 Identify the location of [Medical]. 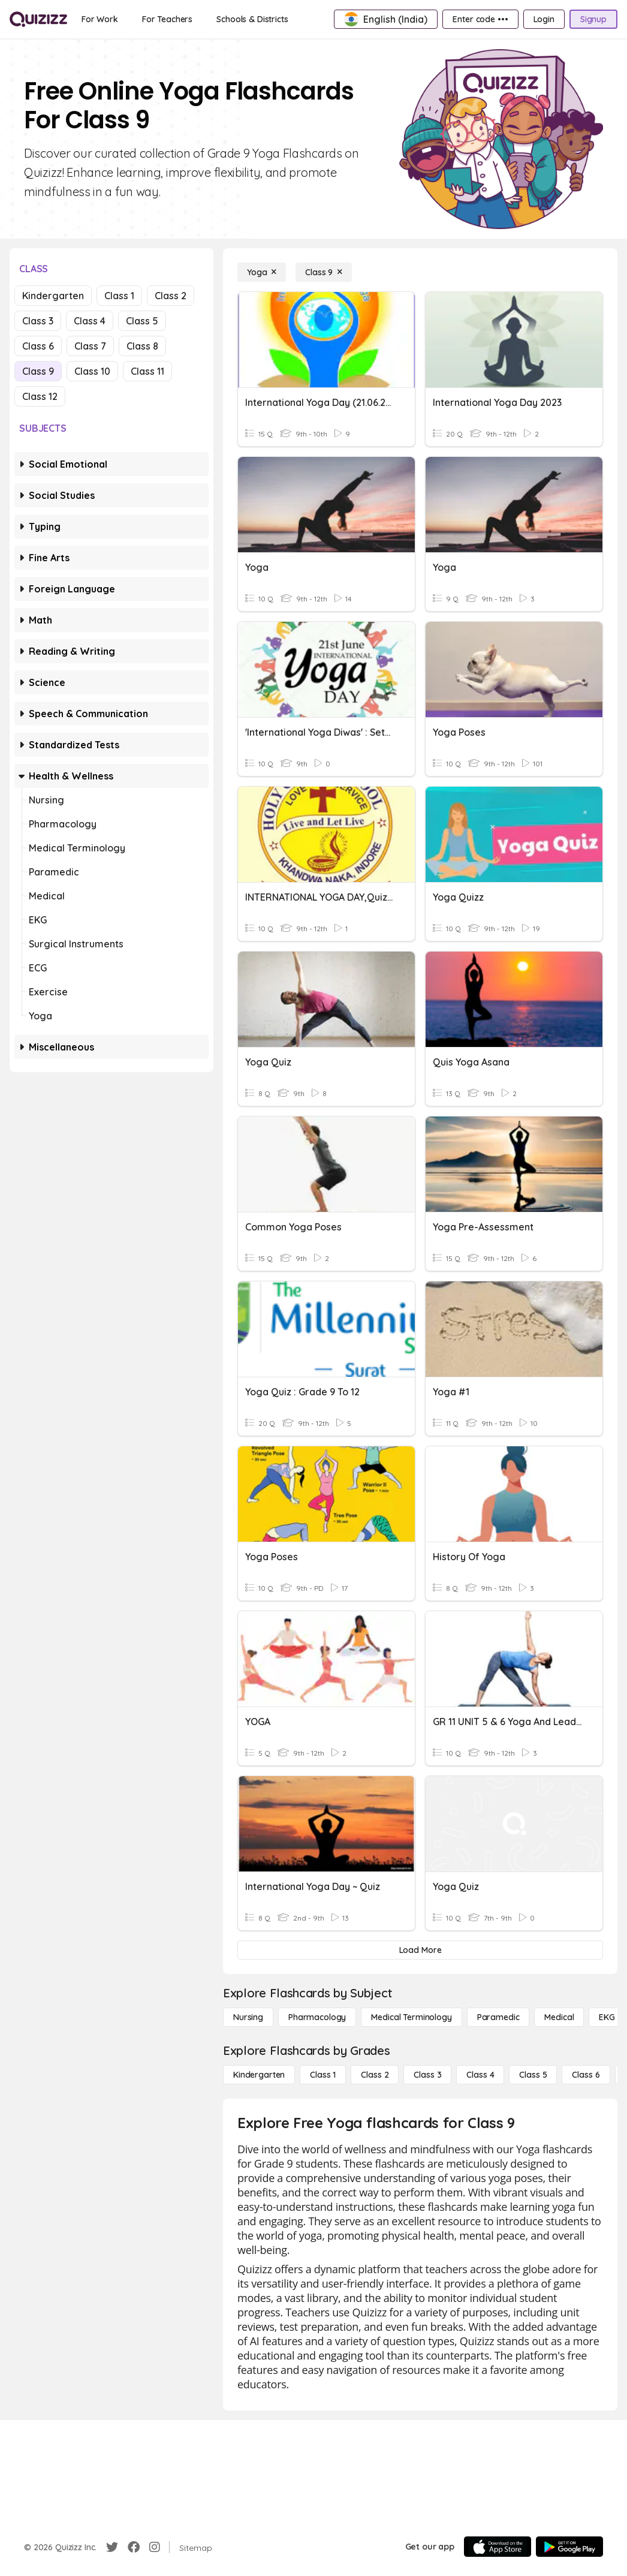
(559, 2017).